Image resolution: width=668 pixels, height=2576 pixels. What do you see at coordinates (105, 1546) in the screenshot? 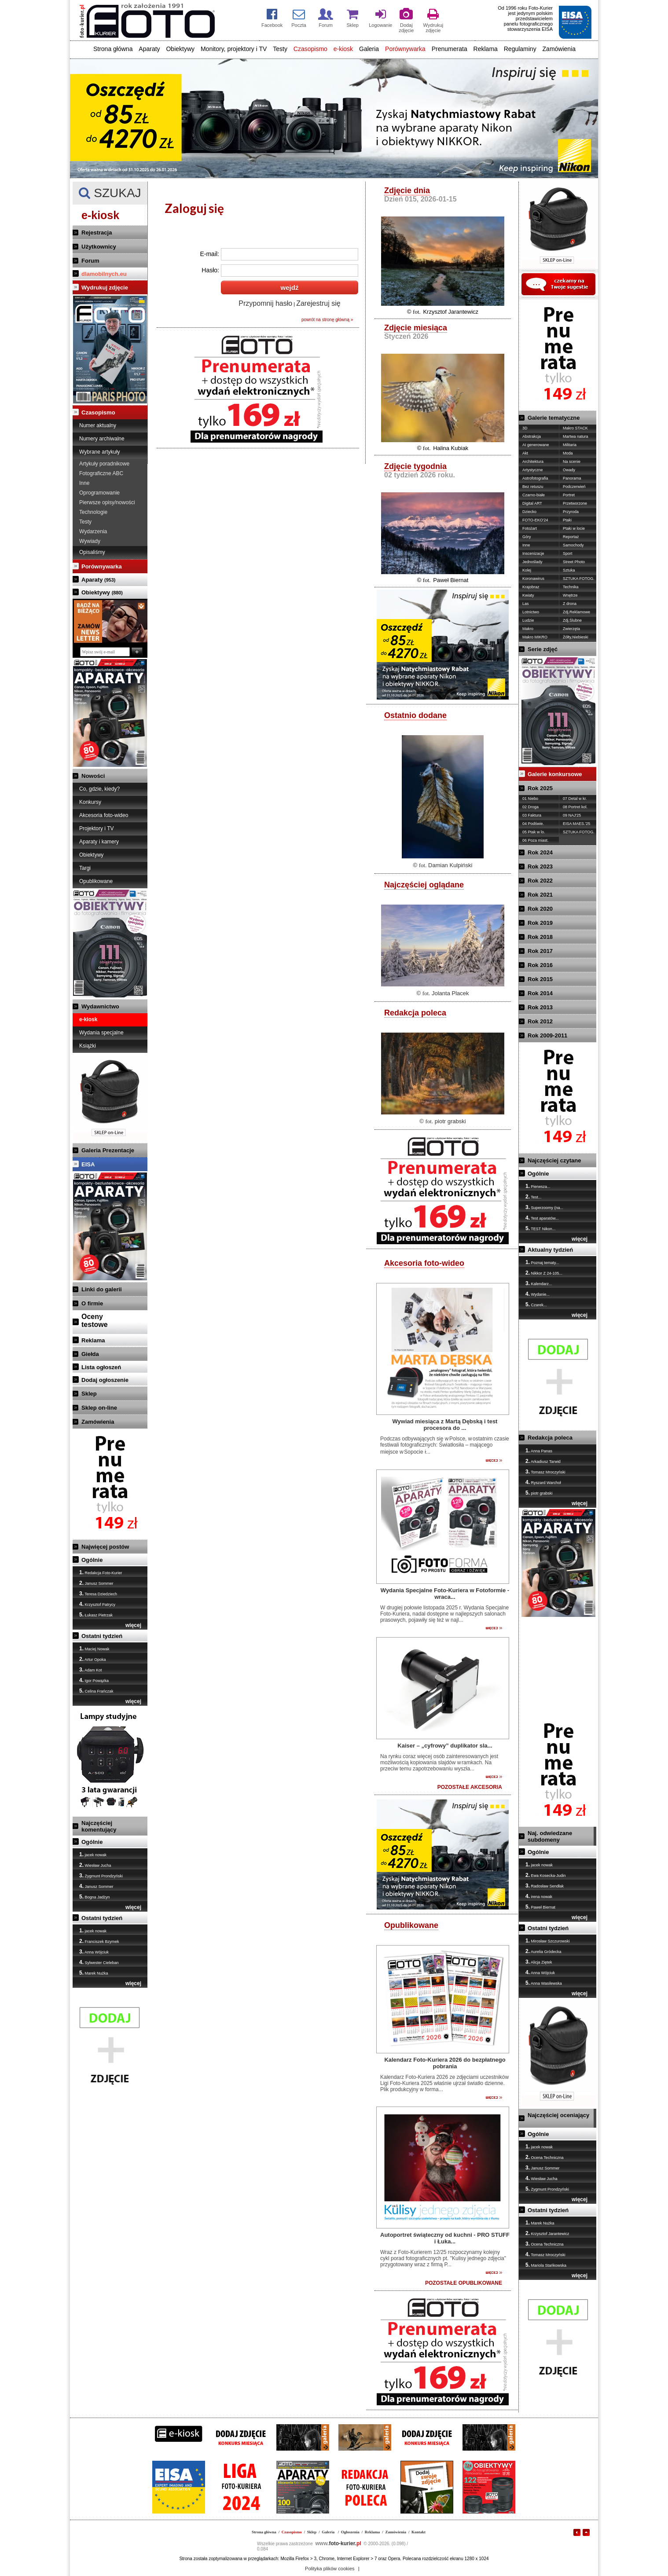
I see `Najwięcej postów` at bounding box center [105, 1546].